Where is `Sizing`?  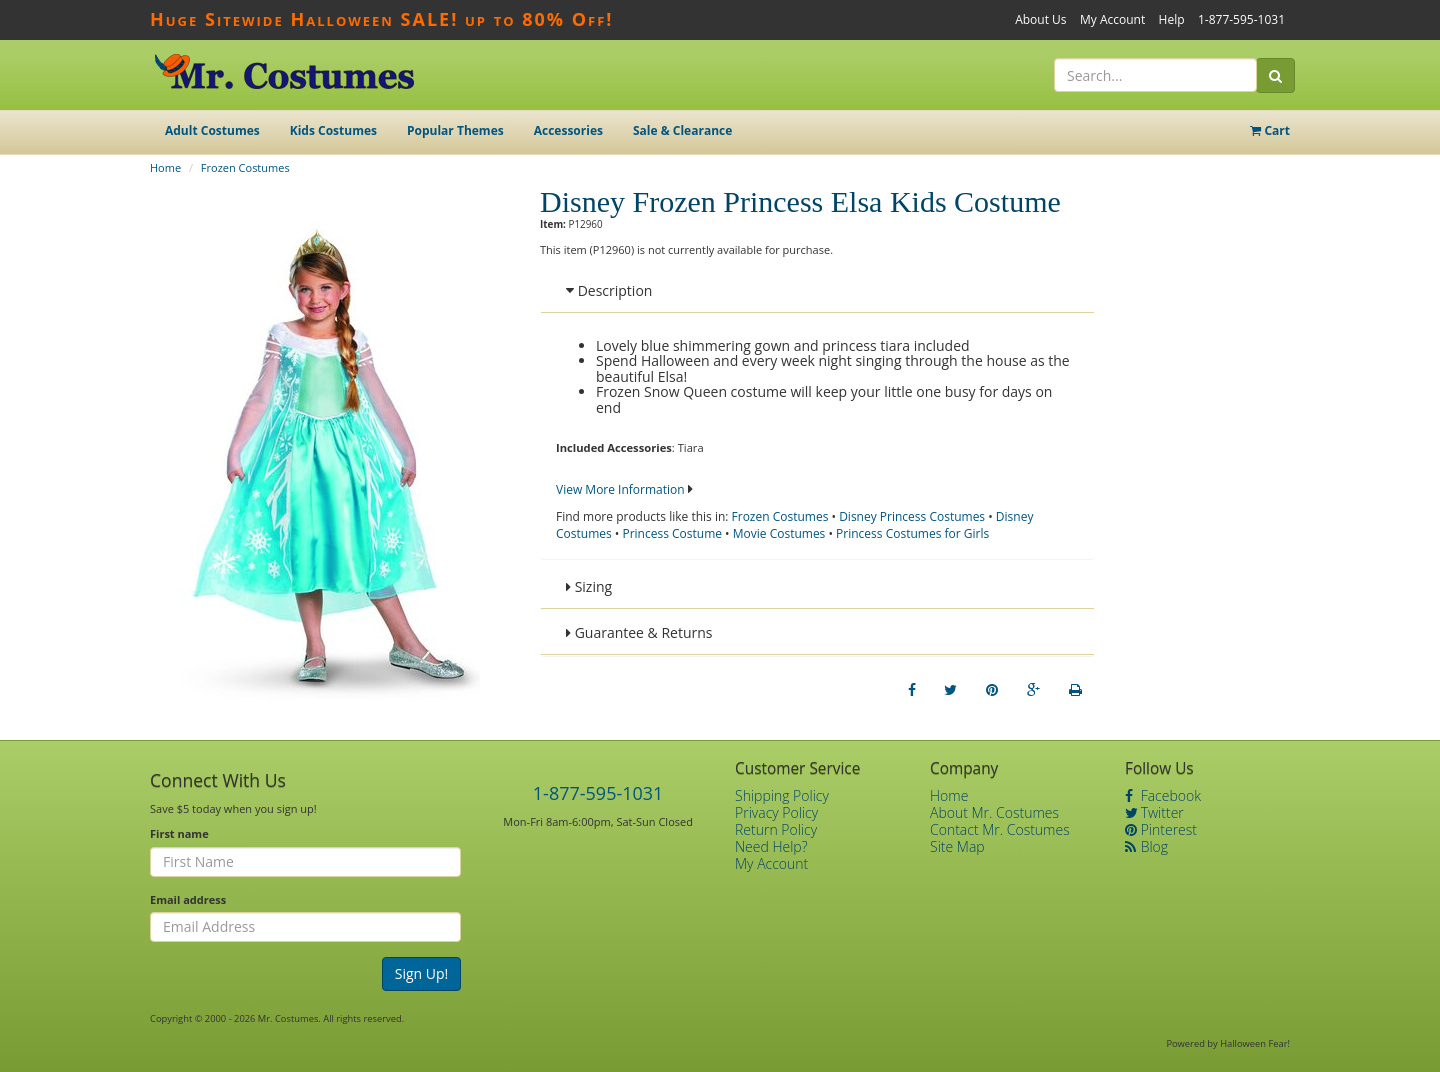 Sizing is located at coordinates (589, 586).